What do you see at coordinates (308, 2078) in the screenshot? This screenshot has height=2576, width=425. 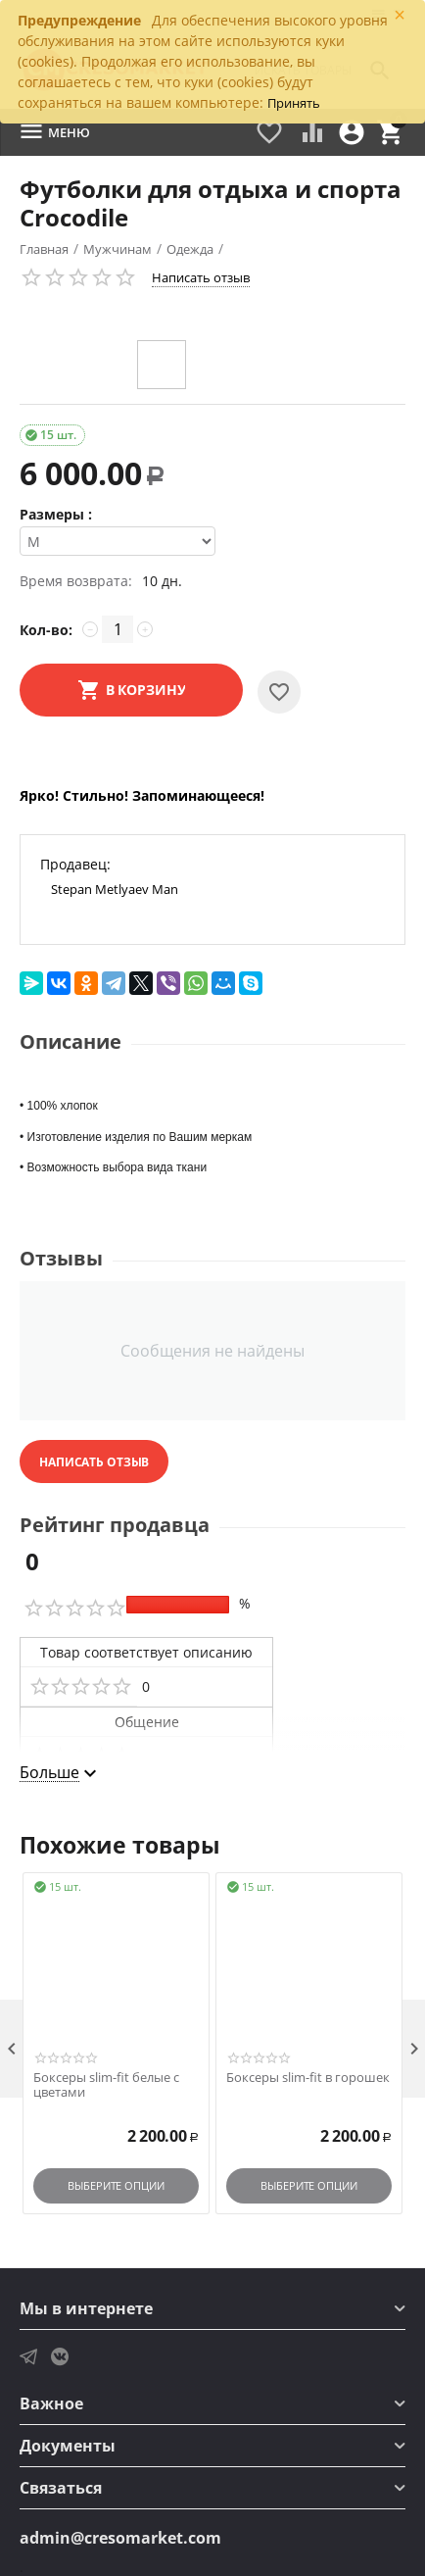 I see `Боксеры slim-fit в горошек` at bounding box center [308, 2078].